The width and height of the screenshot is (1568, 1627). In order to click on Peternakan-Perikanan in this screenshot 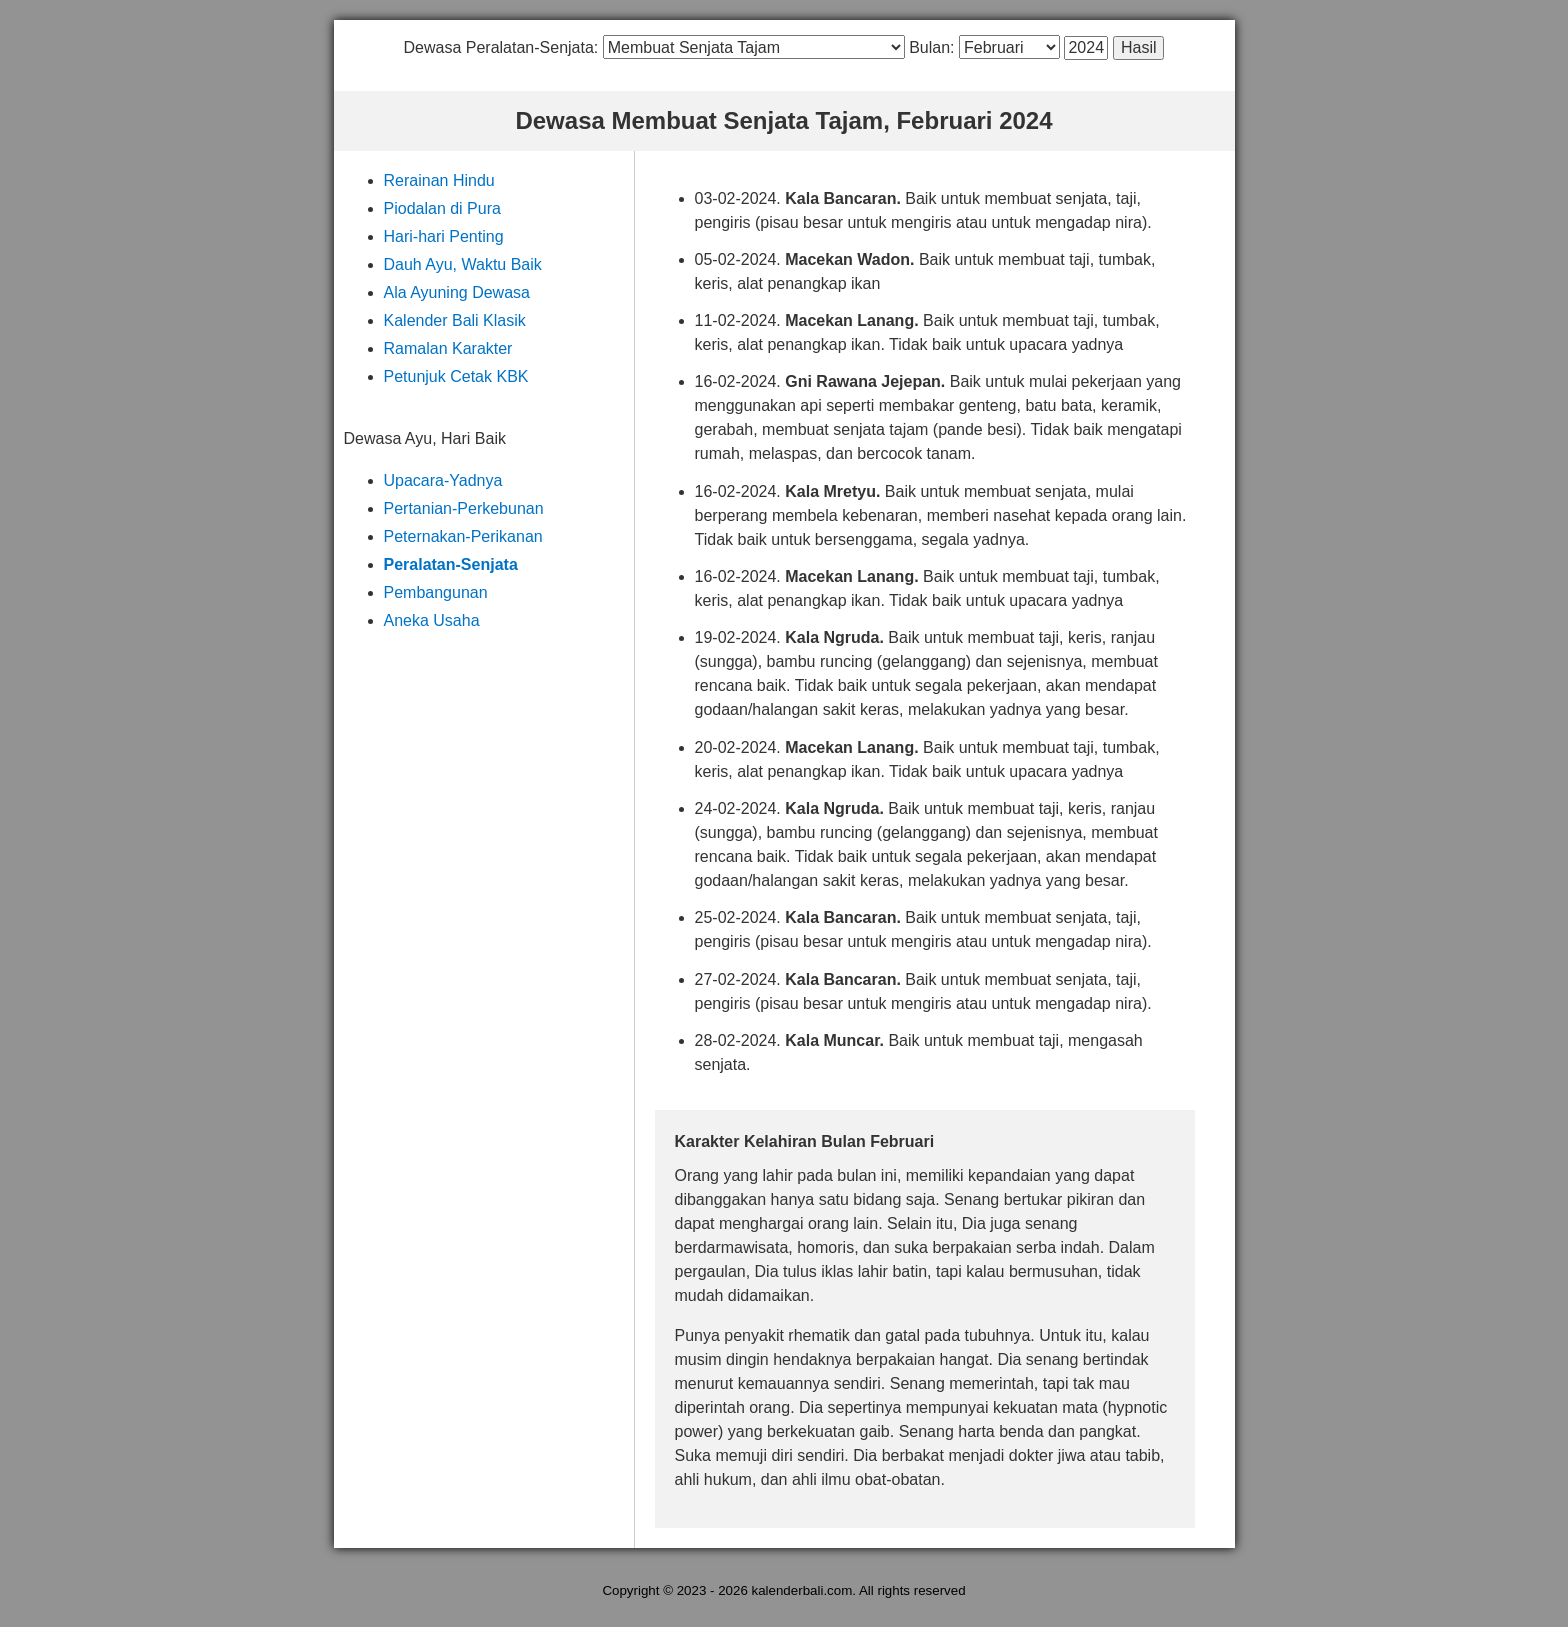, I will do `click(463, 536)`.